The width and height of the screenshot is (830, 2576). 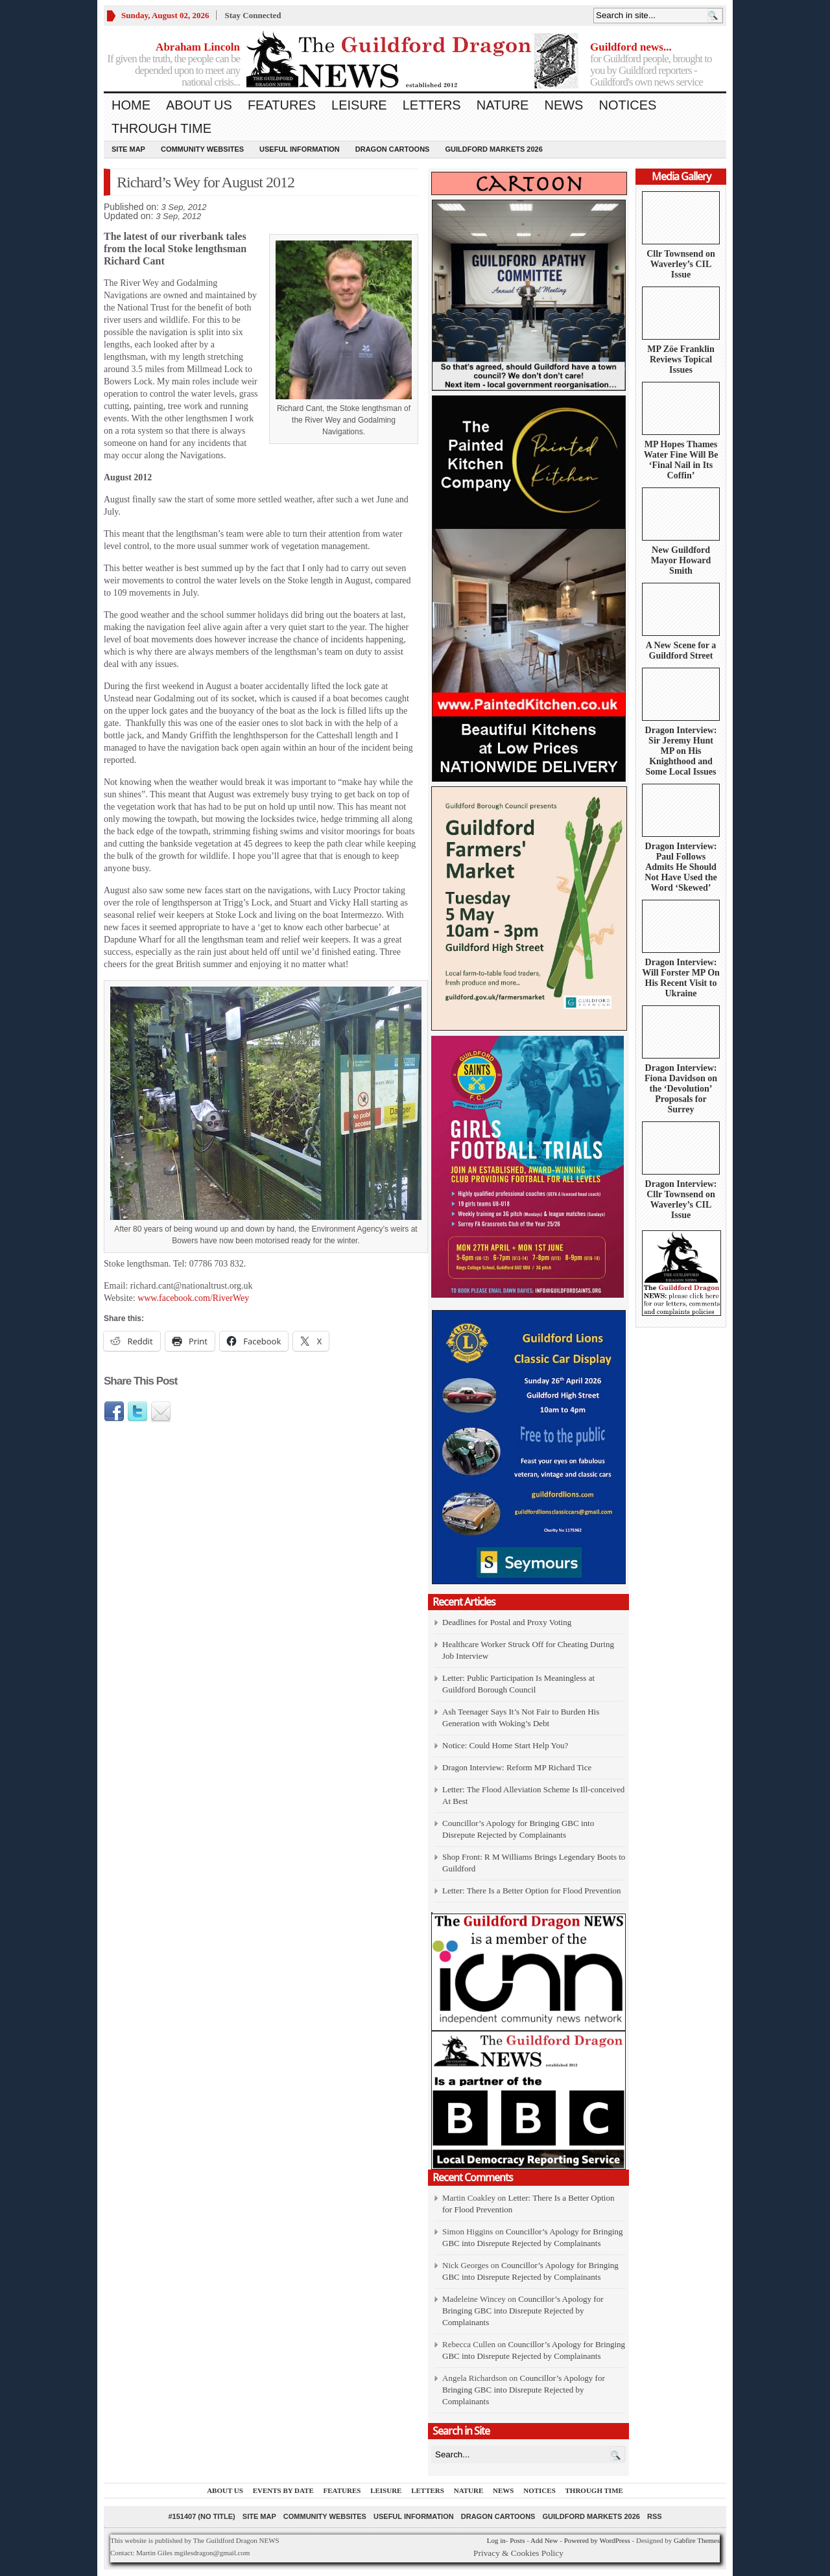 What do you see at coordinates (517, 2540) in the screenshot?
I see `Posts` at bounding box center [517, 2540].